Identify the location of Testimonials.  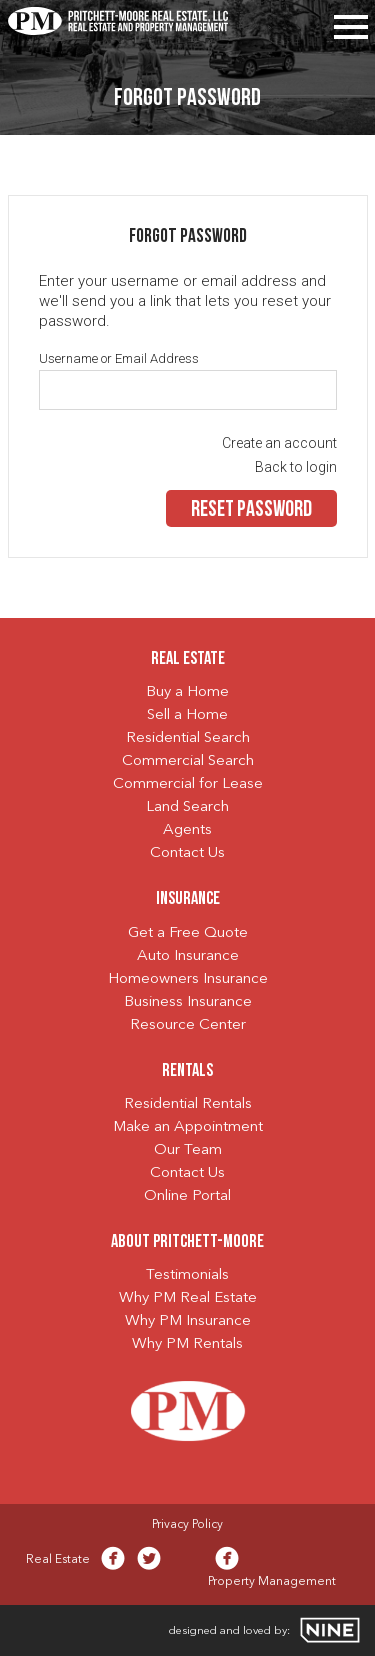
(187, 1275).